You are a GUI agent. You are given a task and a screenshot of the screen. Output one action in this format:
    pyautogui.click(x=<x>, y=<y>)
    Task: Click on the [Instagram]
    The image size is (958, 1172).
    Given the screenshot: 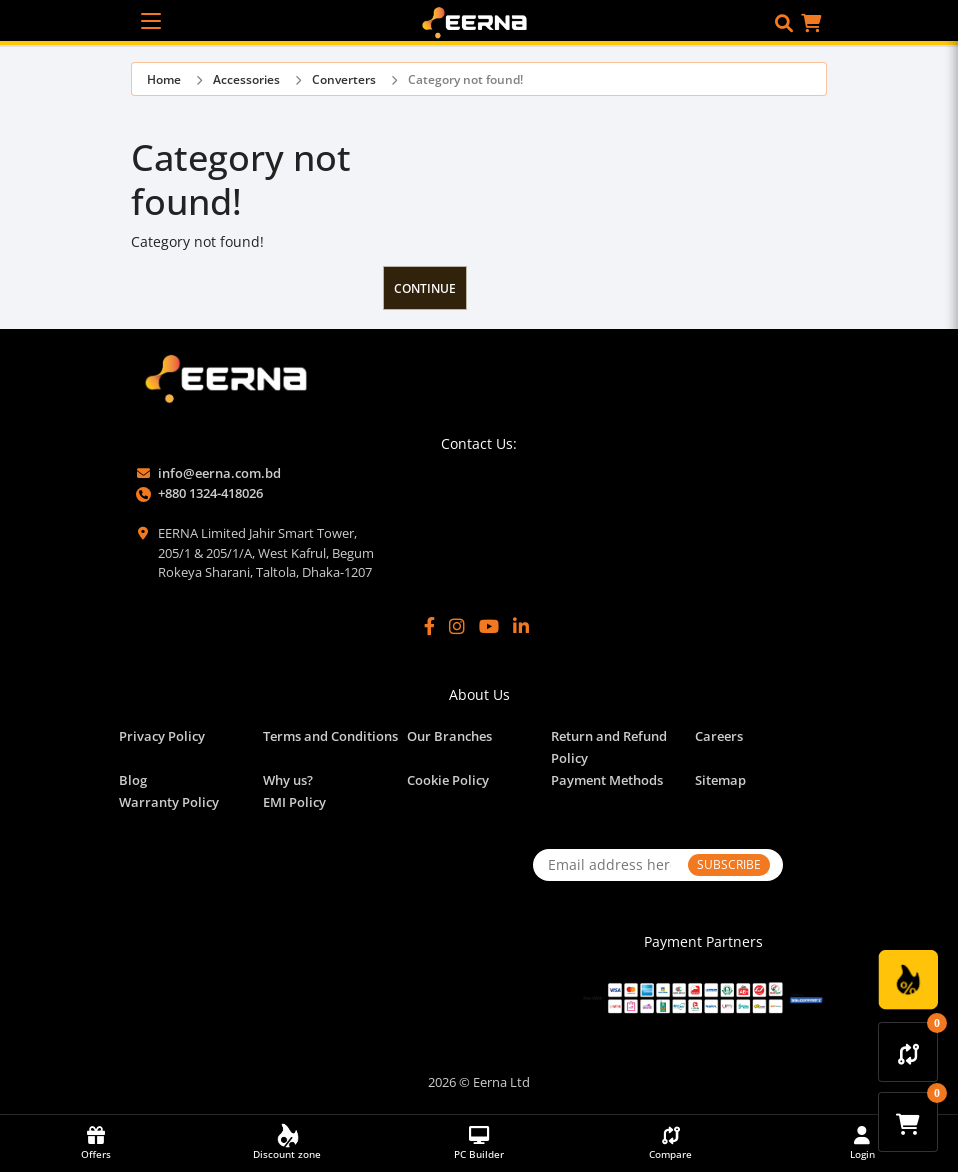 What is the action you would take?
    pyautogui.click(x=457, y=626)
    